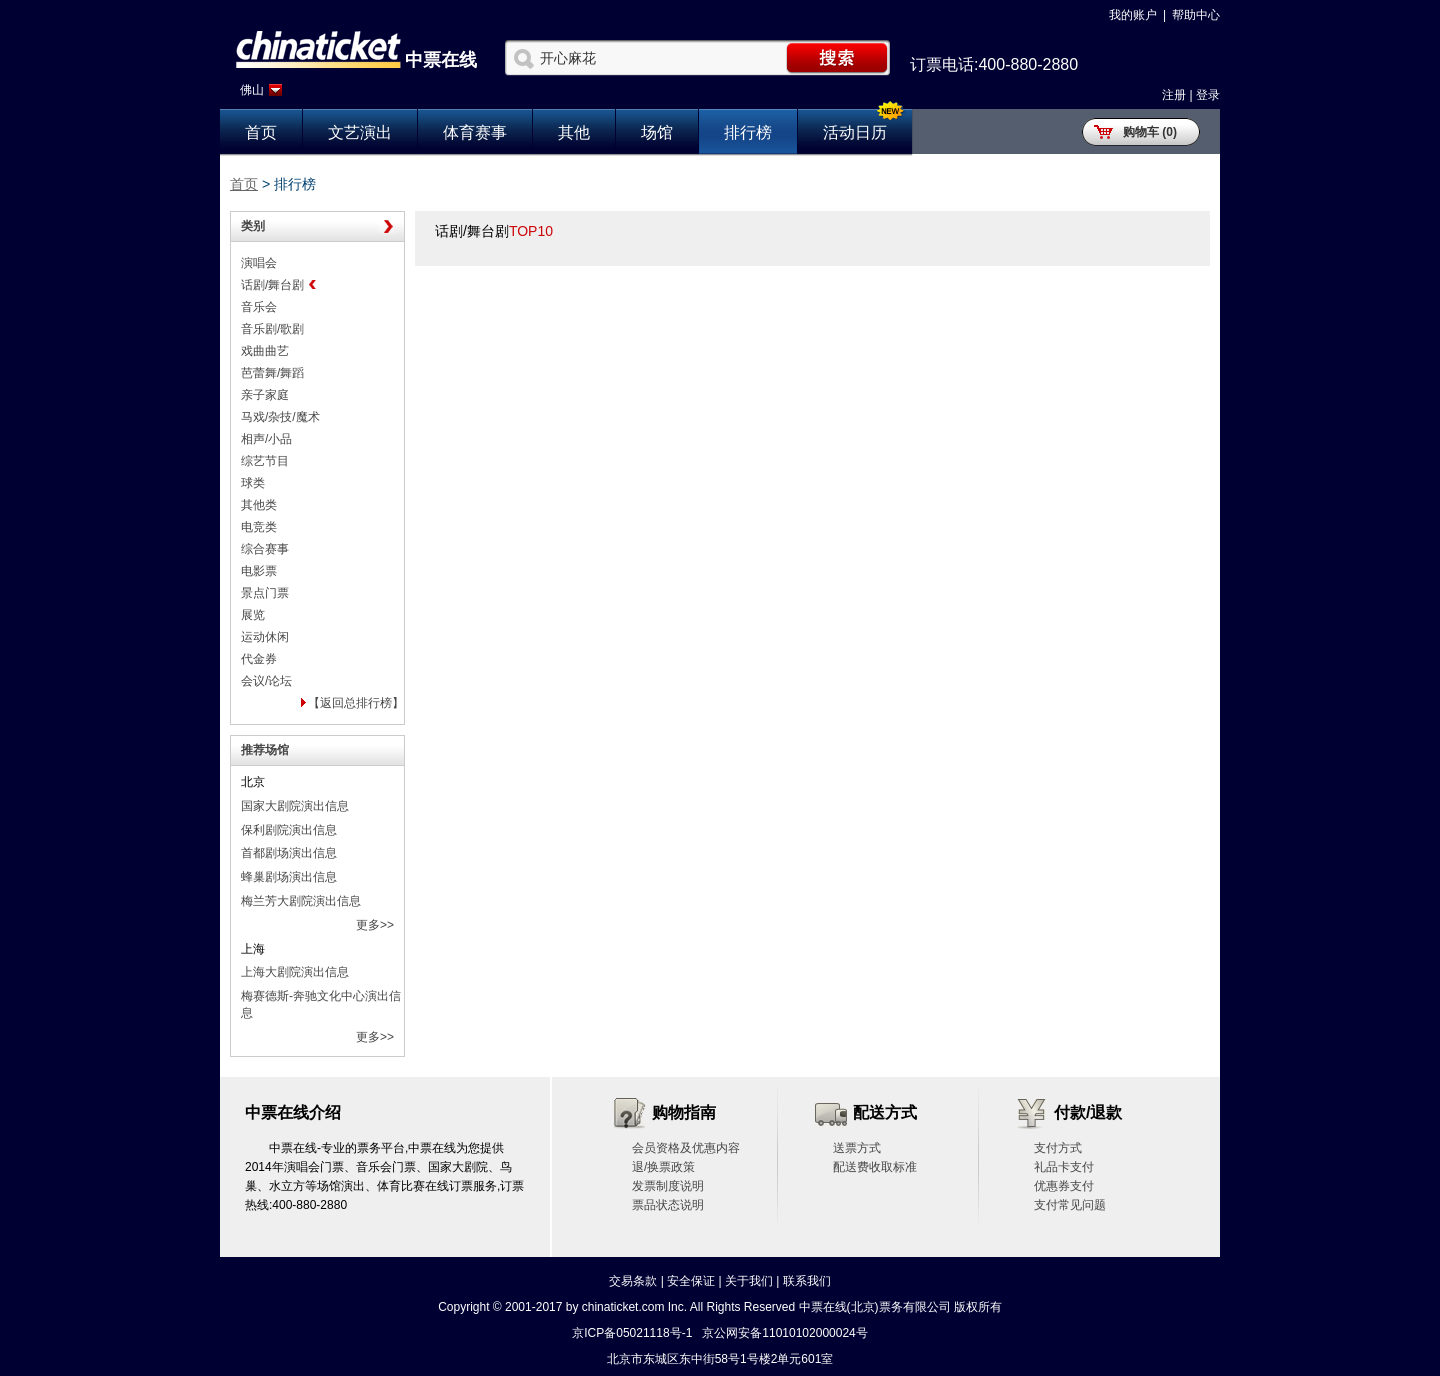 The width and height of the screenshot is (1440, 1376). Describe the element at coordinates (259, 307) in the screenshot. I see `音乐会` at that location.